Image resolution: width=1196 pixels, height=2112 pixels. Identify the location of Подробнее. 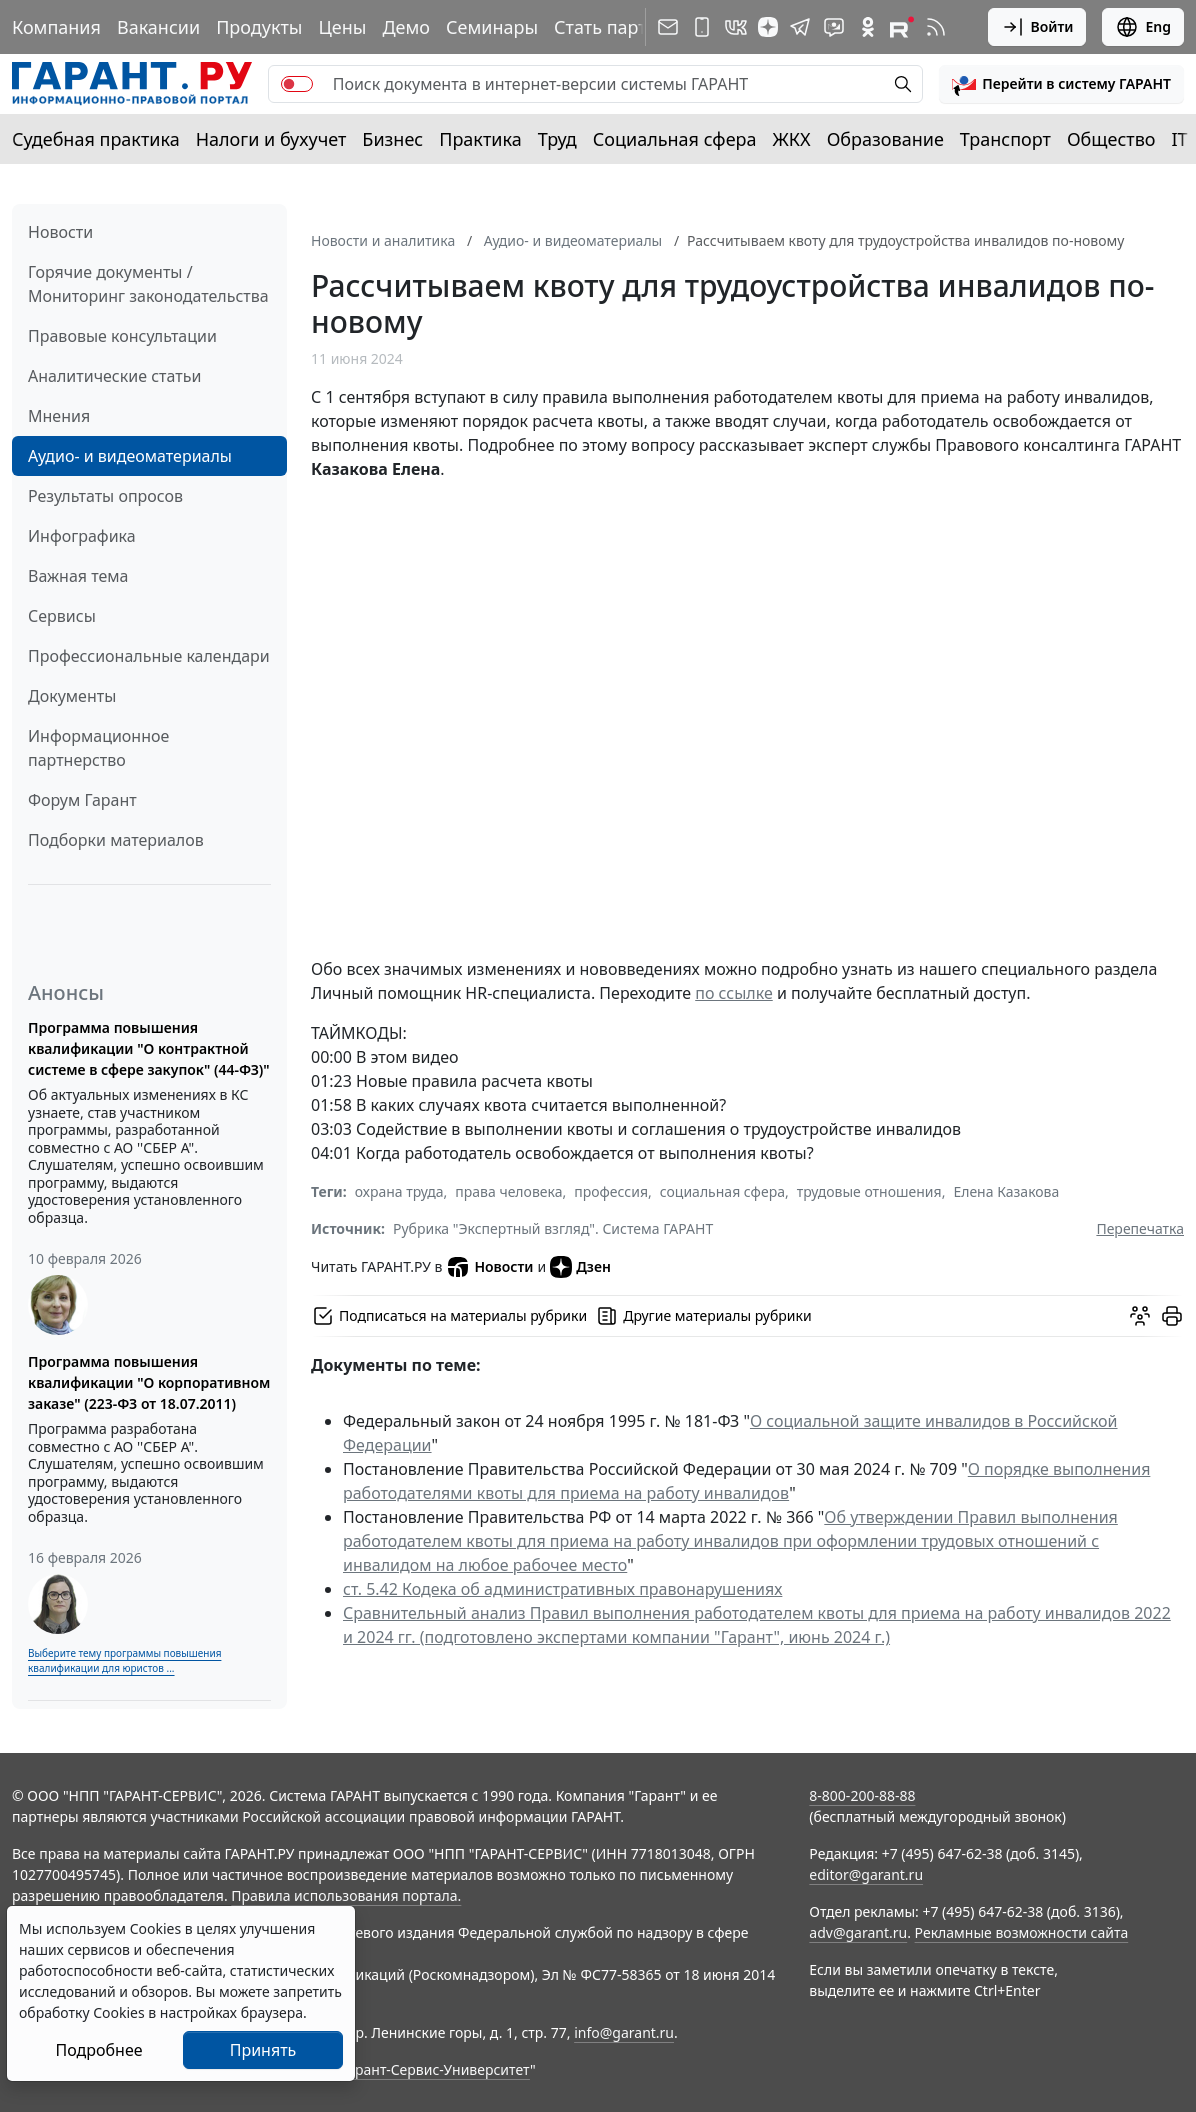
(98, 2050).